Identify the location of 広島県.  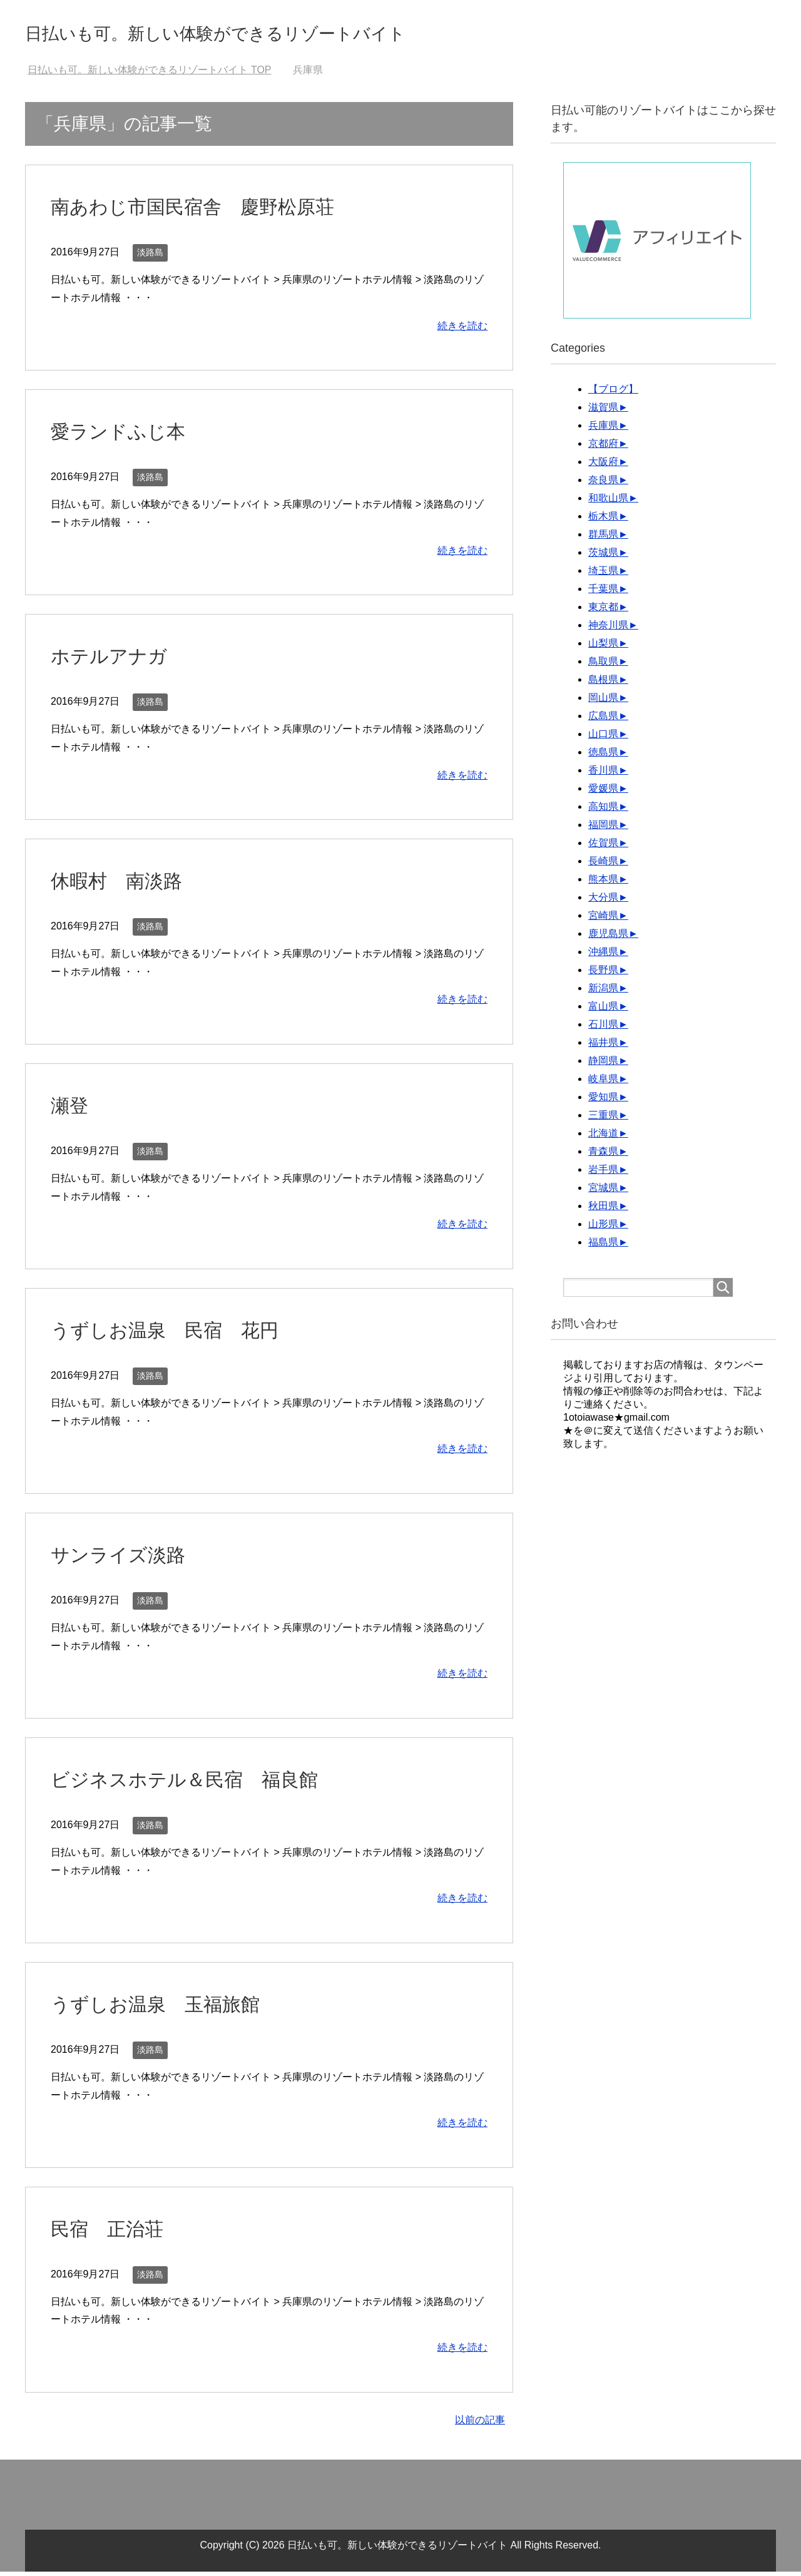
(603, 720).